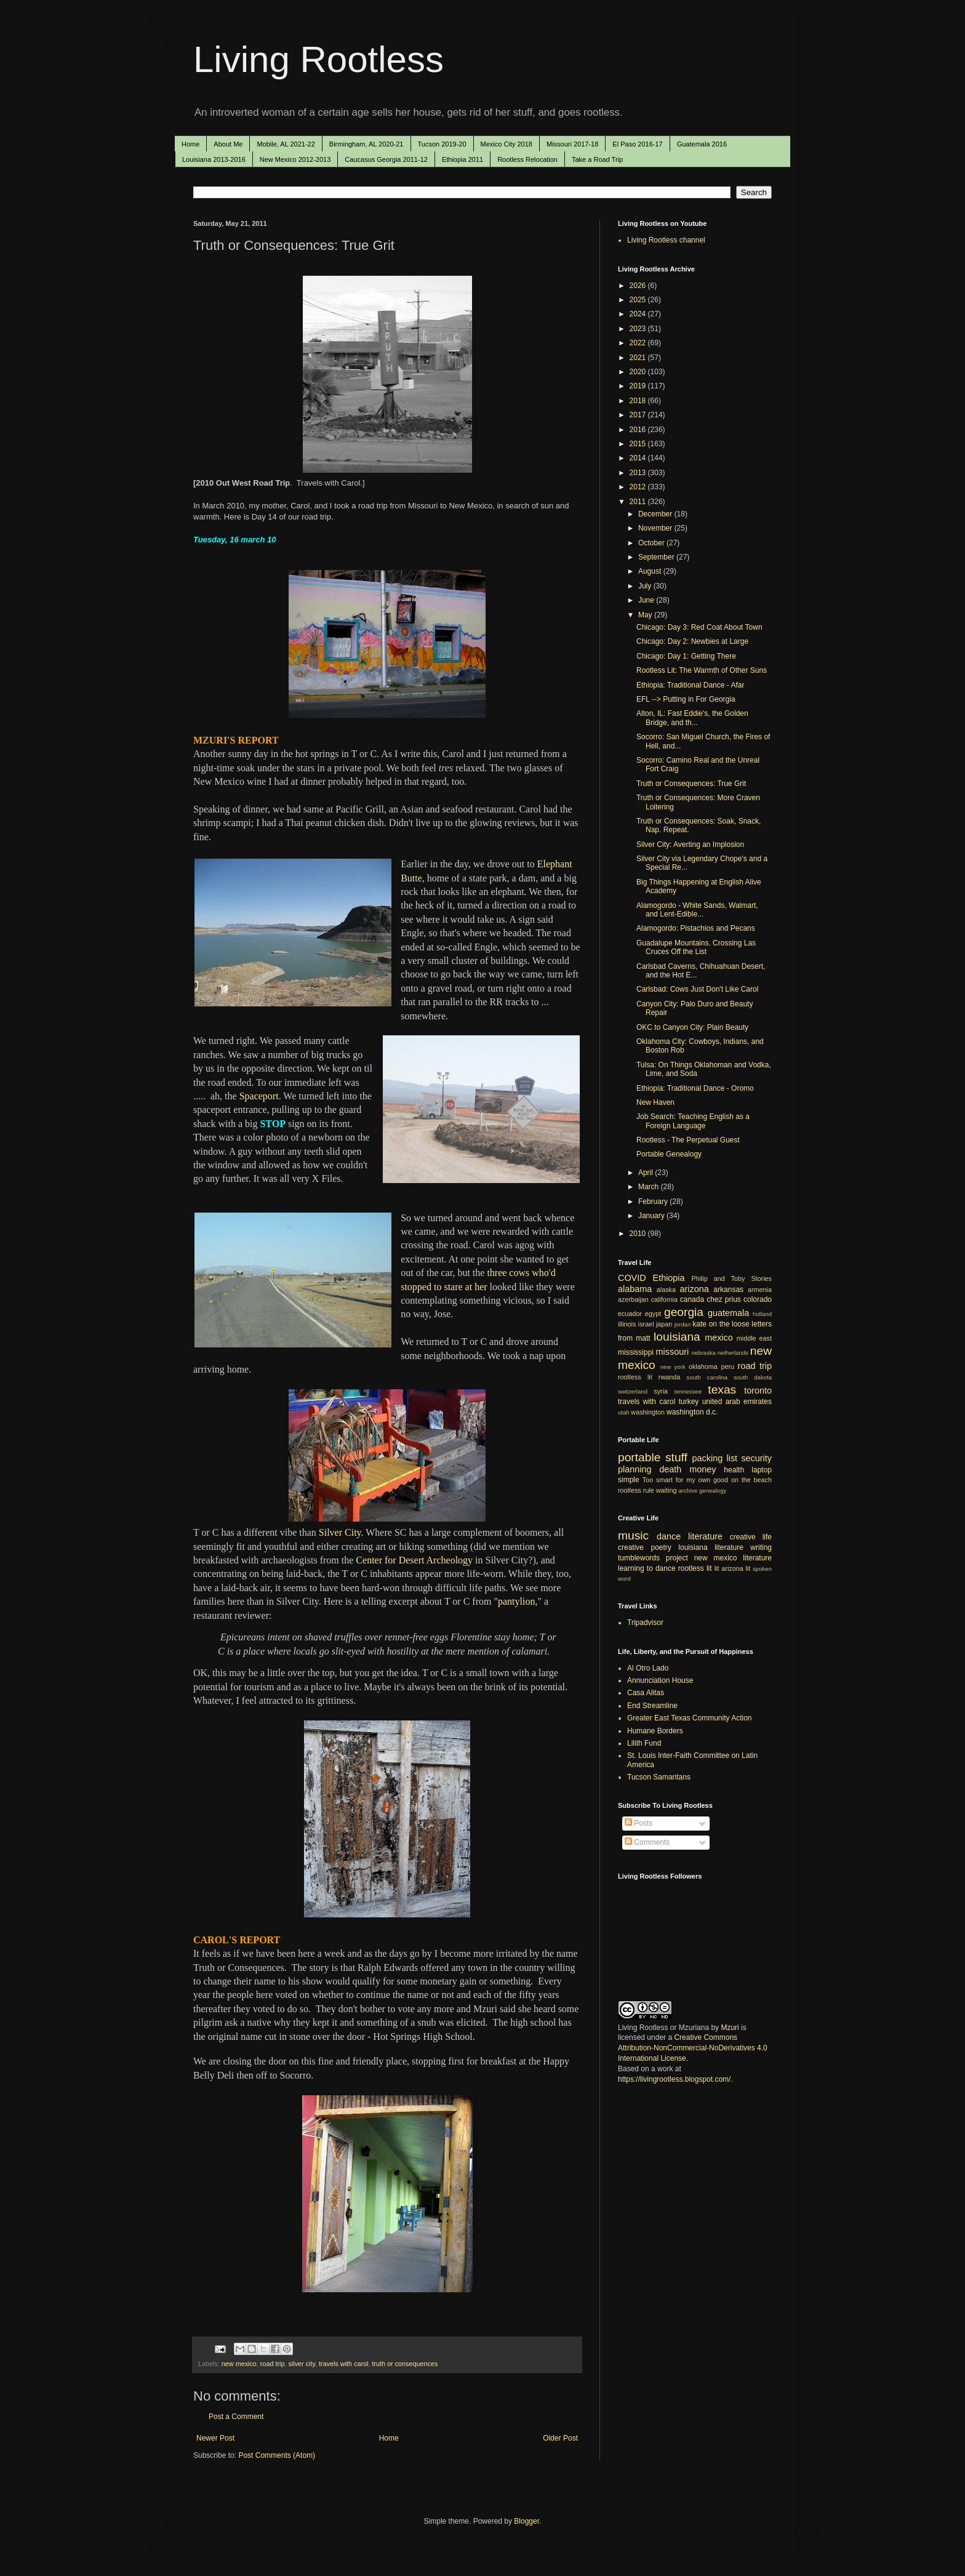 This screenshot has width=965, height=2576. Describe the element at coordinates (751, 1537) in the screenshot. I see `creative life` at that location.